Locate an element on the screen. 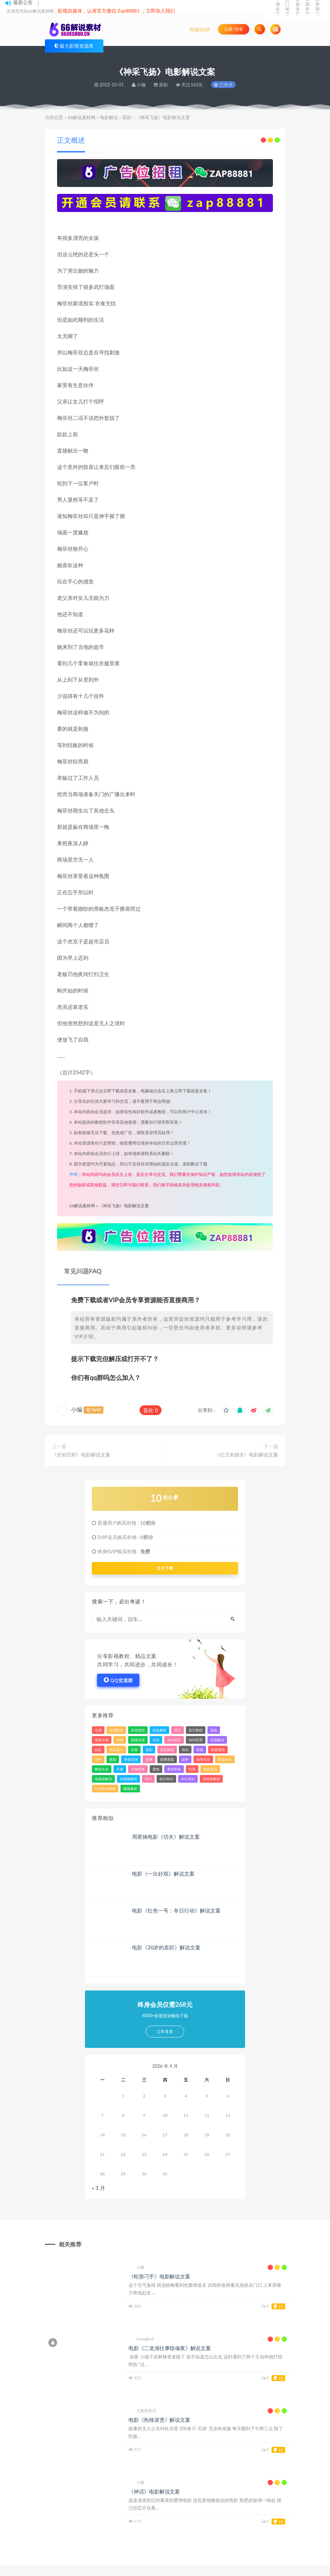  励志奋斗 [励志奋斗 (26 项)] is located at coordinates (116, 1750).